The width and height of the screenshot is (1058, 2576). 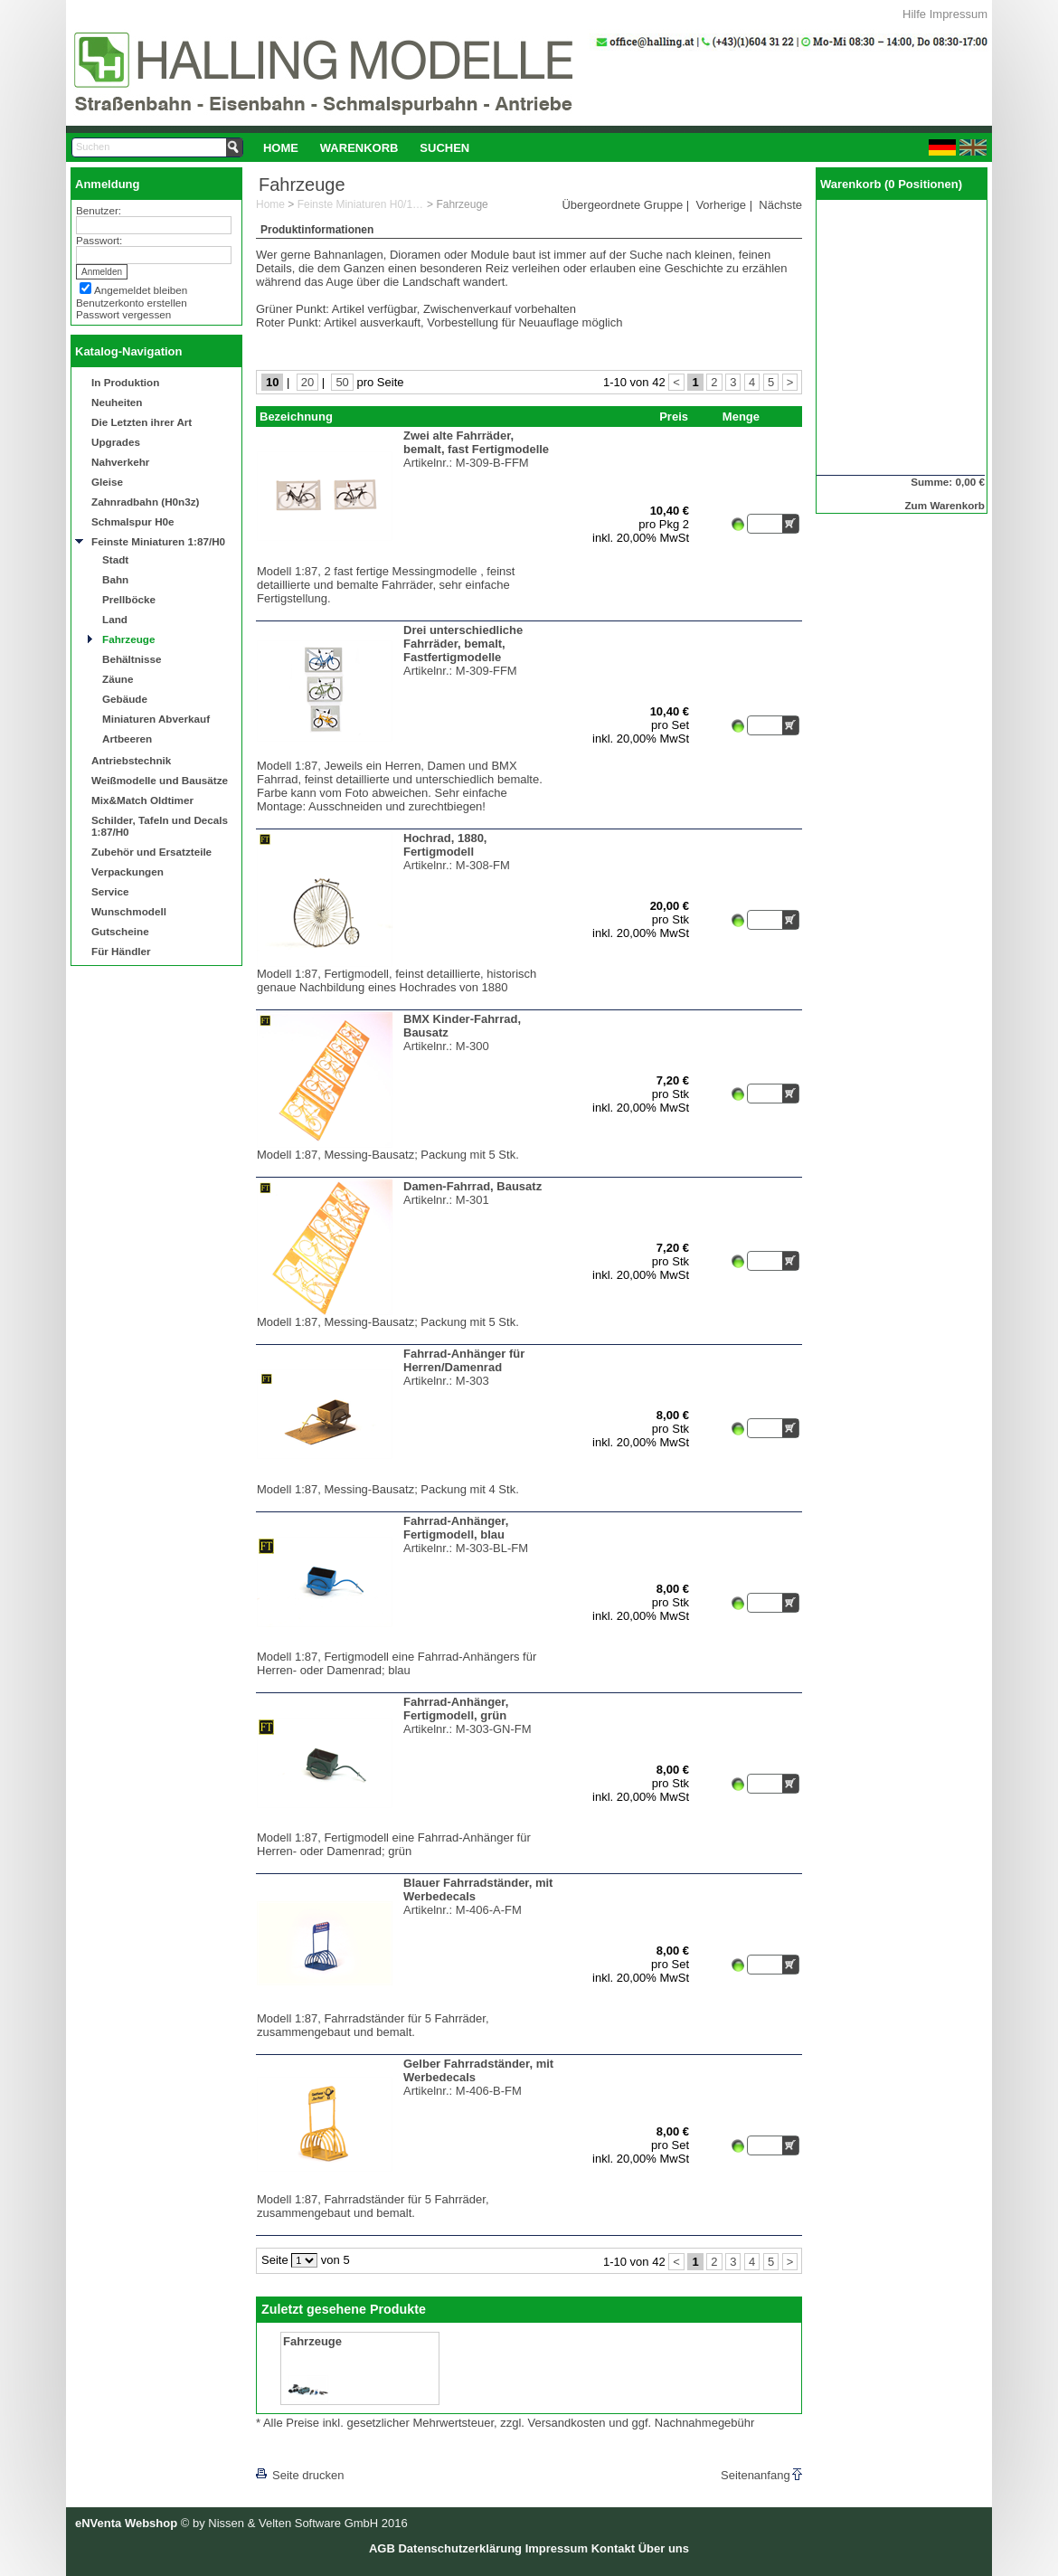 I want to click on Zahnradbahn (H0n3z), so click(x=145, y=501).